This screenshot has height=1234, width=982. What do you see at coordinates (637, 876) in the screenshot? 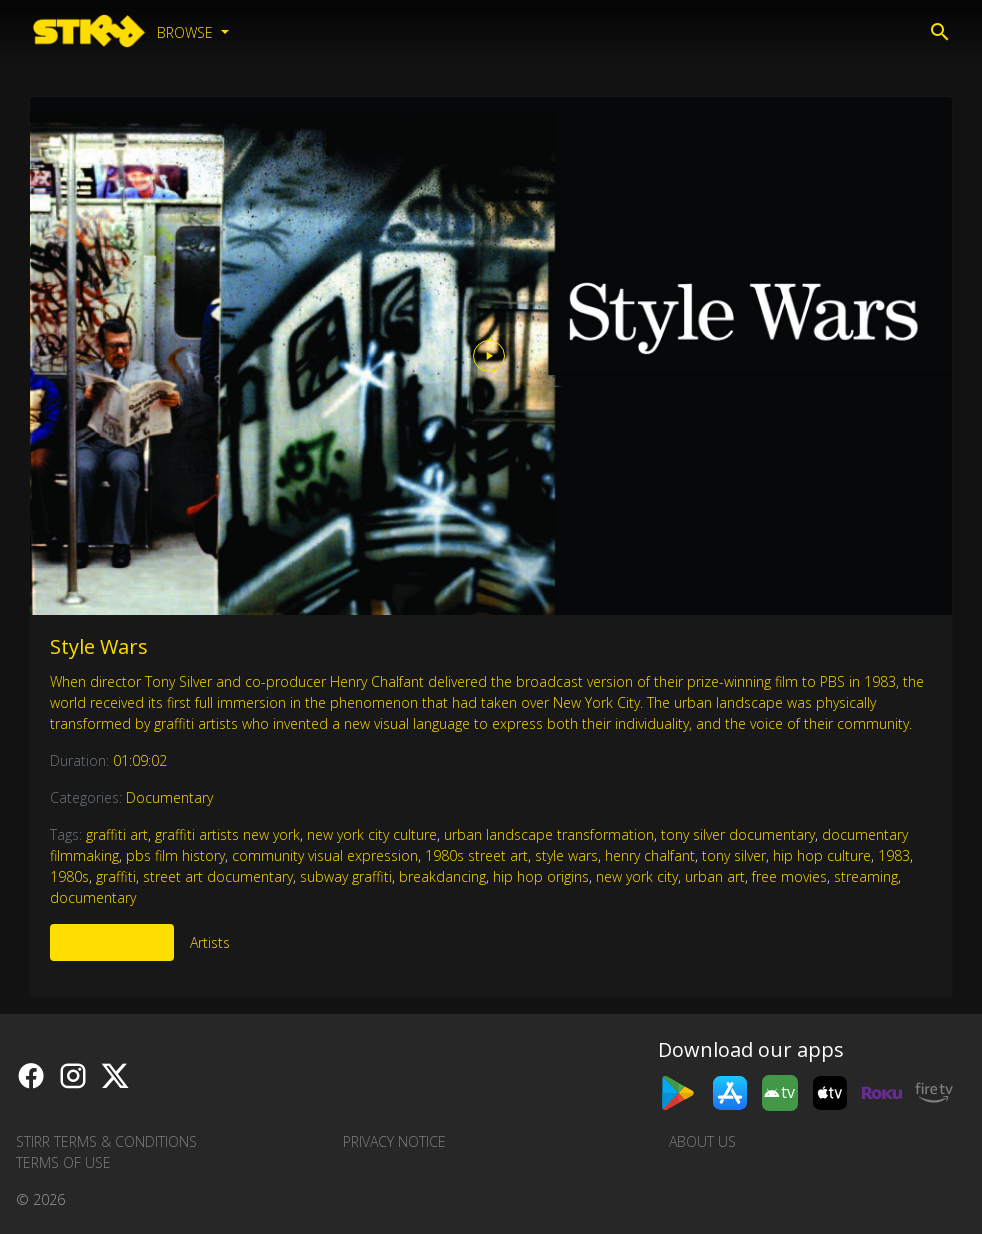
I see `new york city` at bounding box center [637, 876].